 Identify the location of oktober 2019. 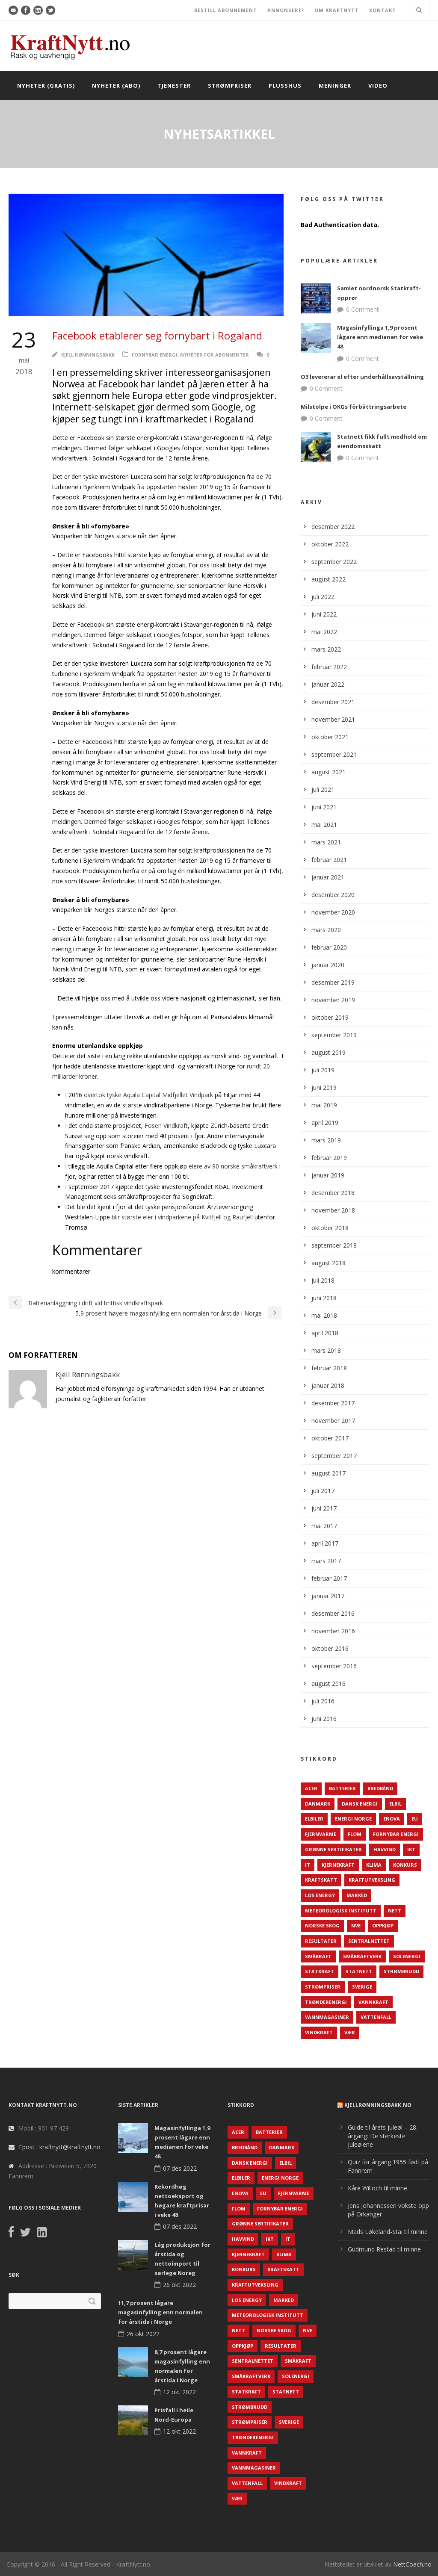
(330, 1017).